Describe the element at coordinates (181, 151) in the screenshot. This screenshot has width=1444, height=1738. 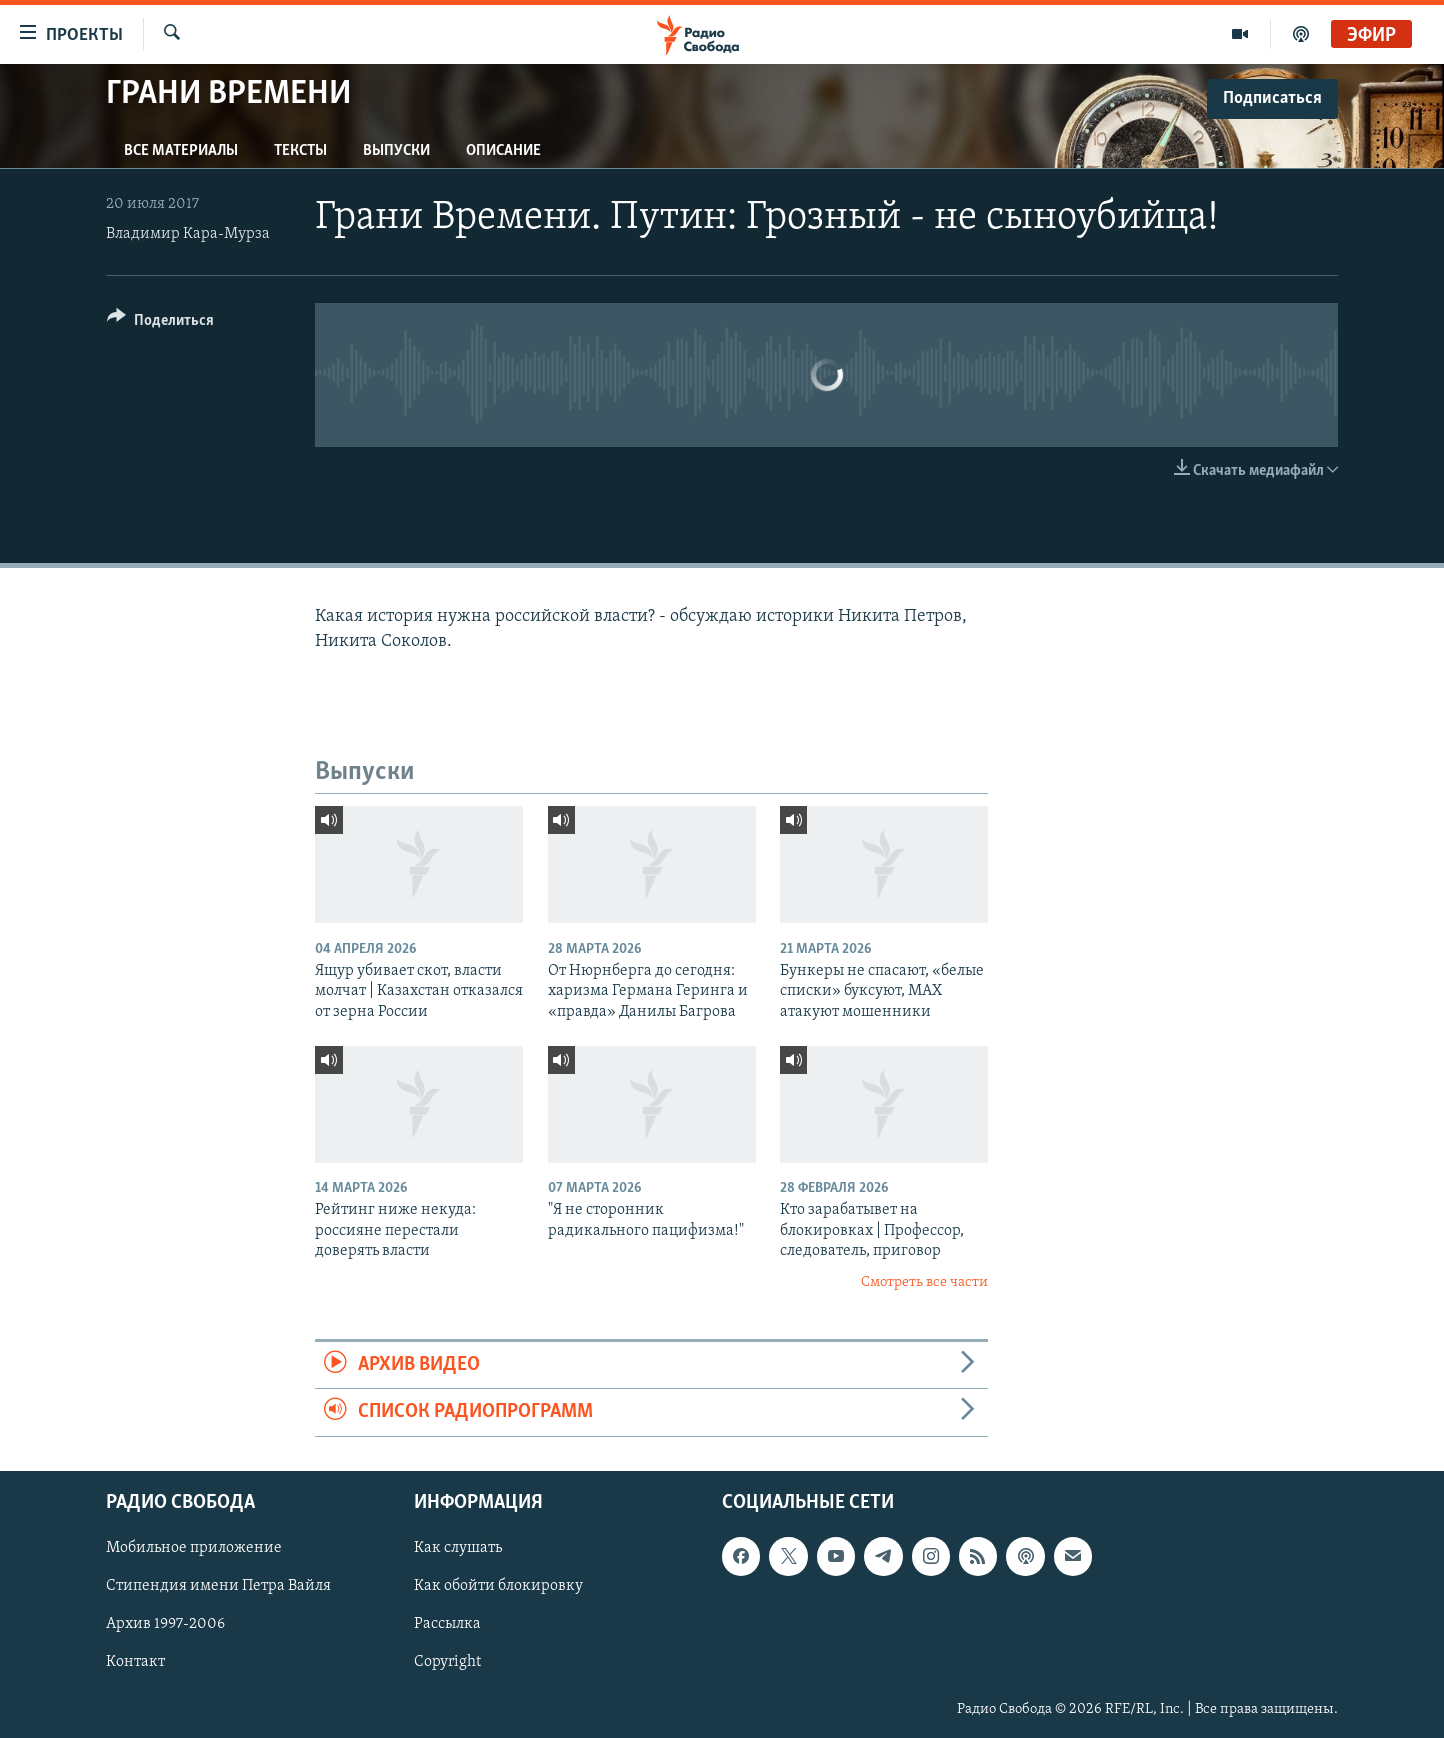
I see `Все материалы` at that location.